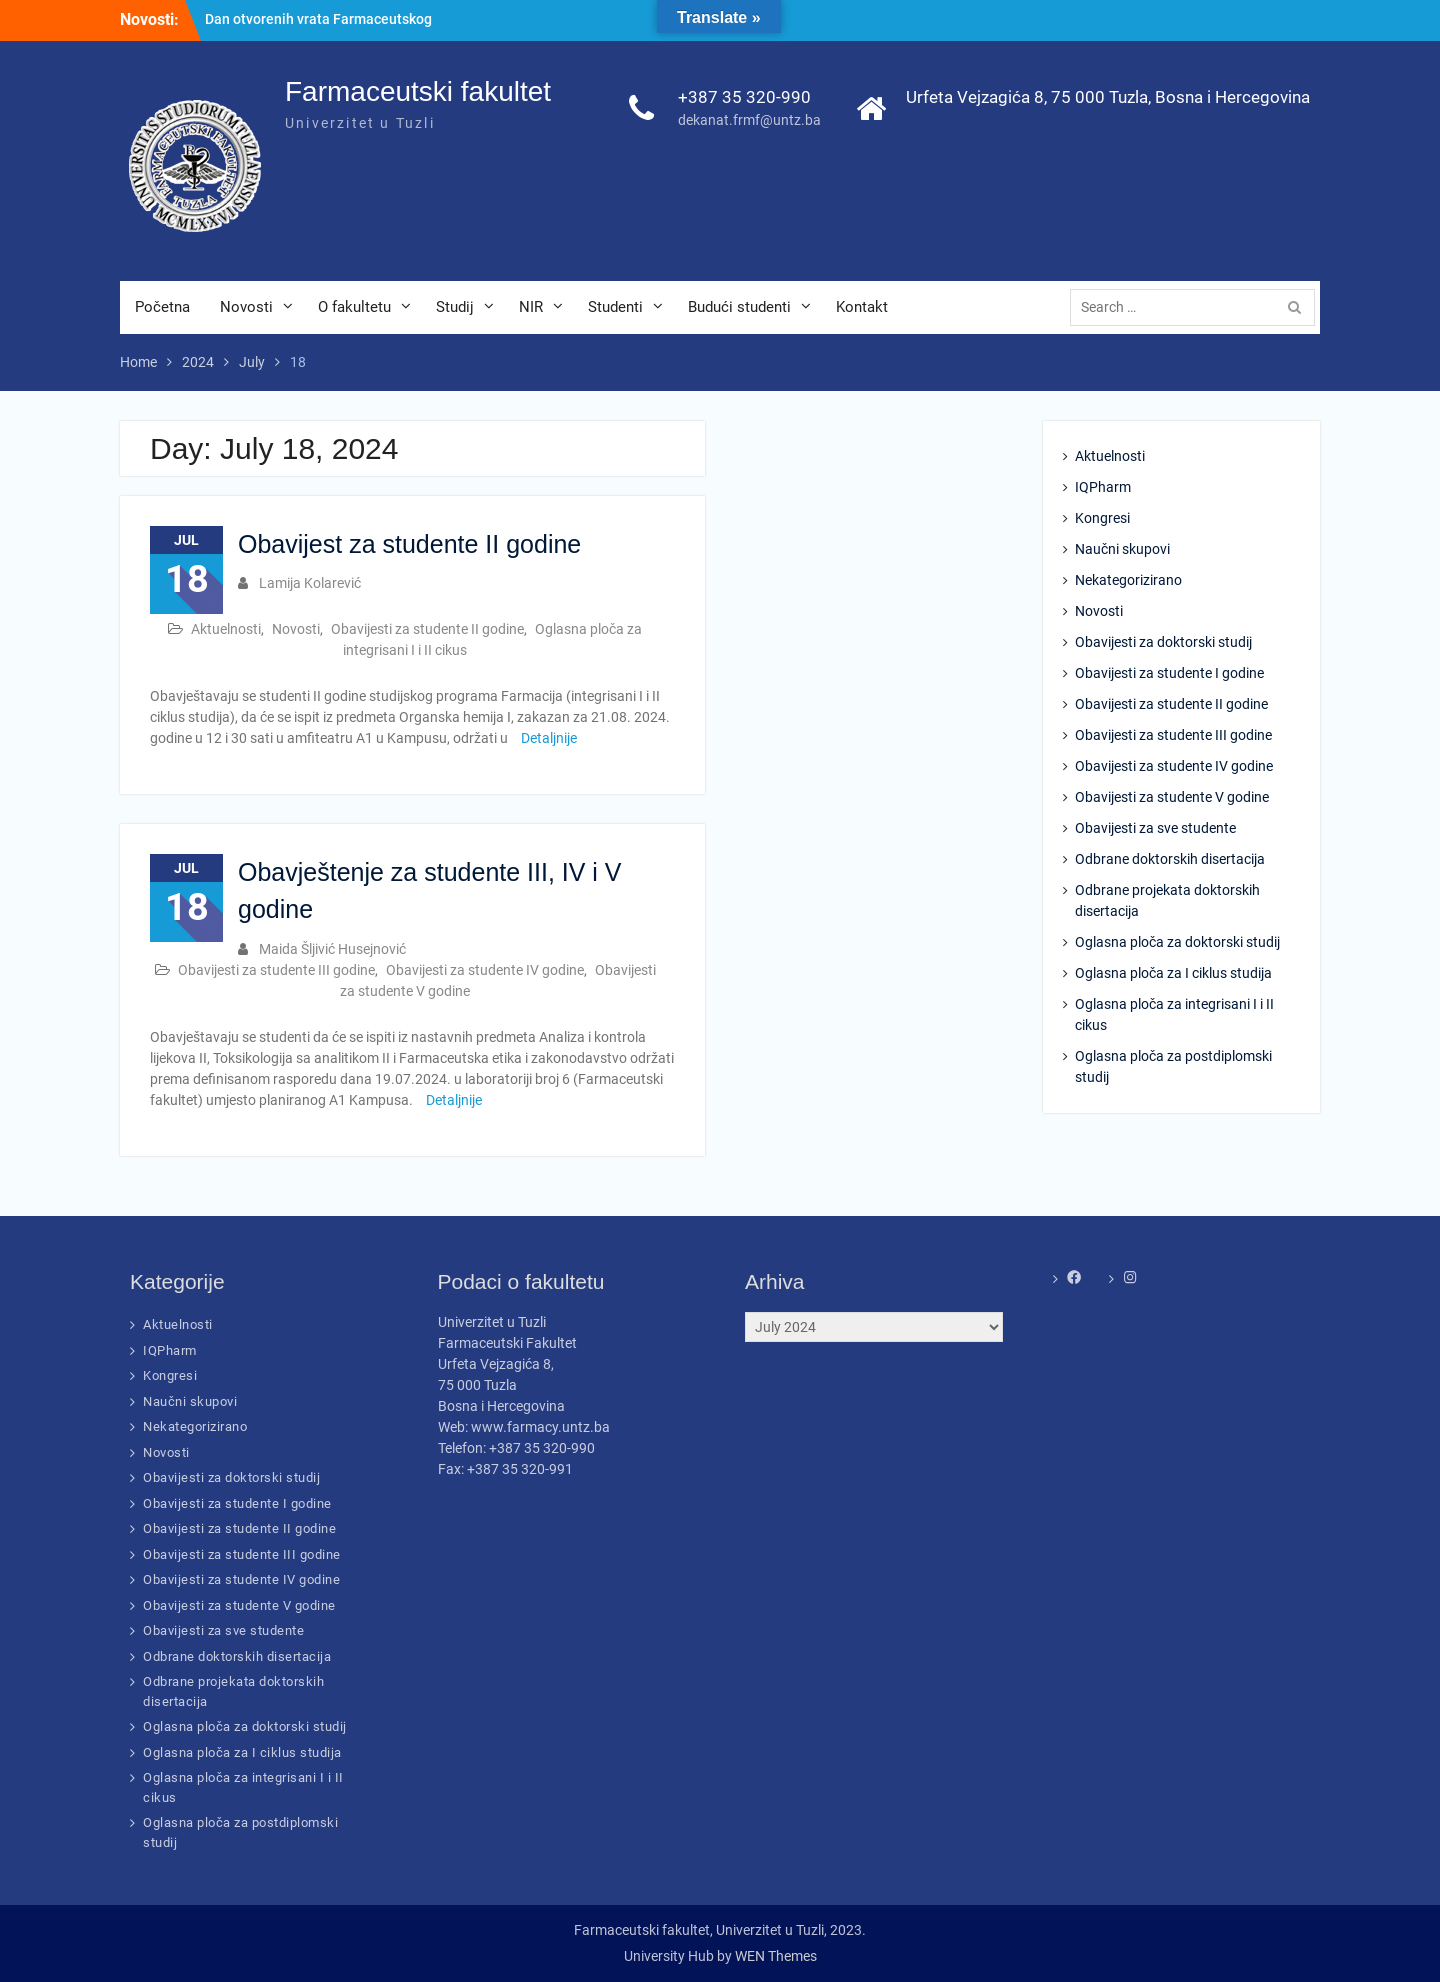 Image resolution: width=1440 pixels, height=1982 pixels. Describe the element at coordinates (162, 307) in the screenshot. I see `Početna` at that location.